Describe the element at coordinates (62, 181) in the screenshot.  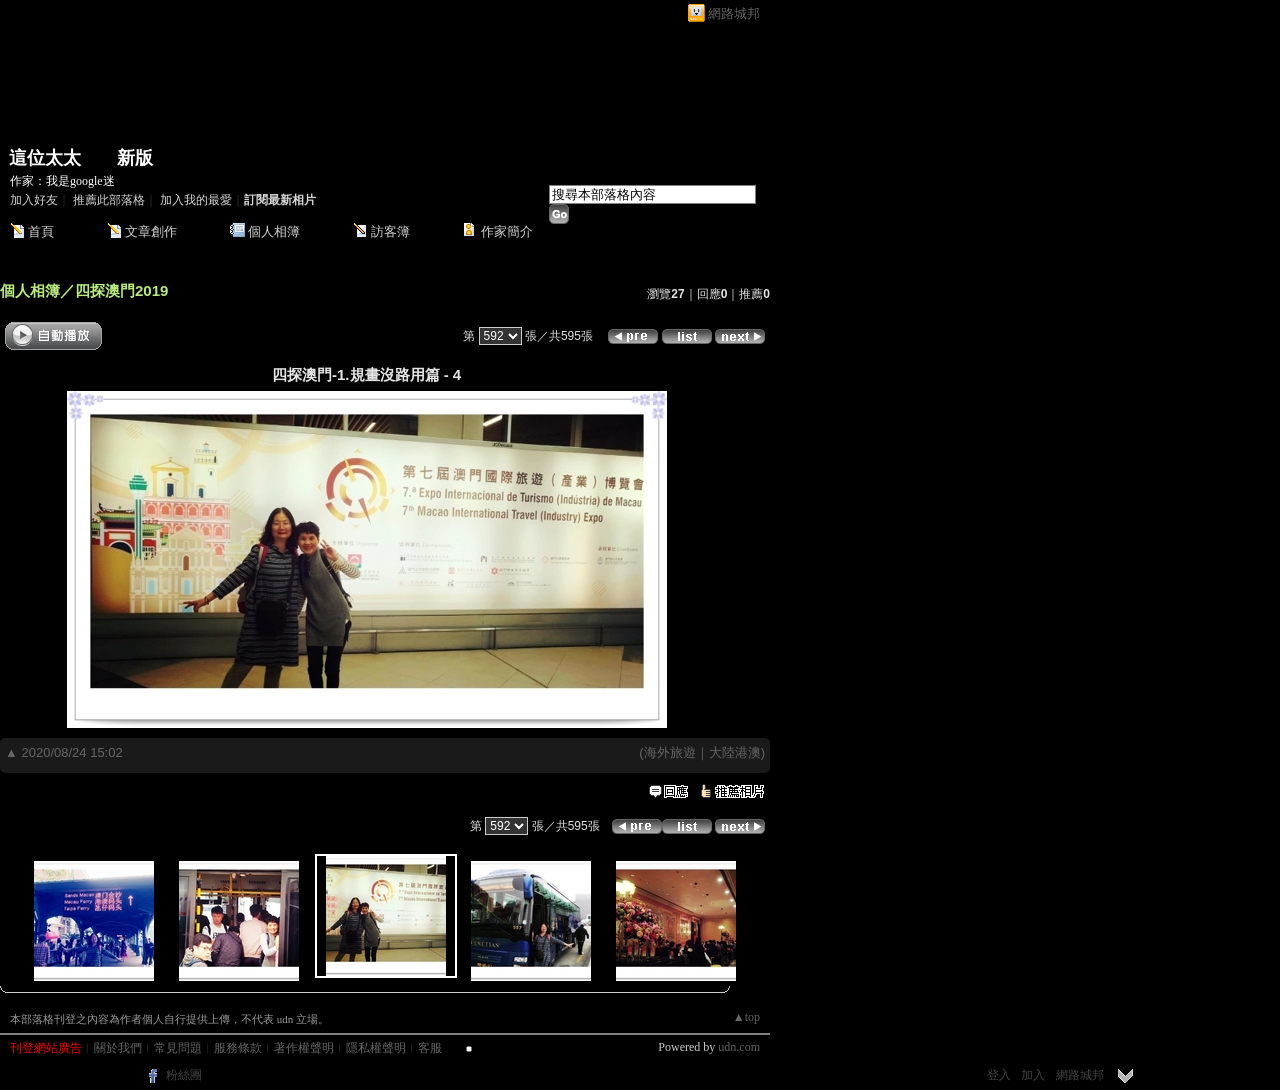
I see `作家：我是google迷` at that location.